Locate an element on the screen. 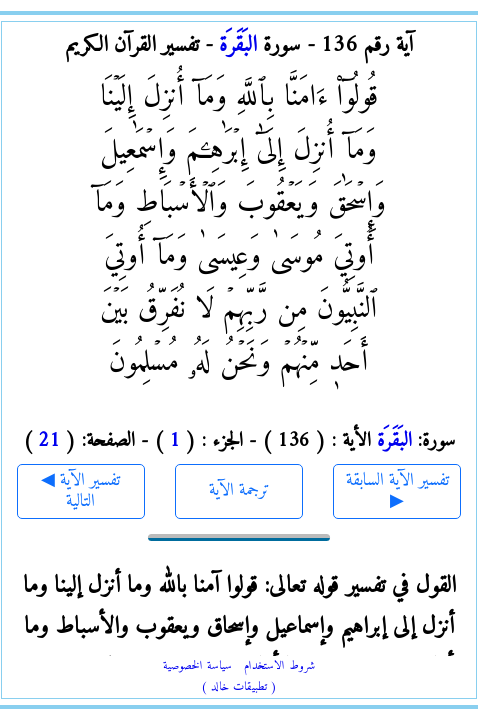  ترجمة الآية is located at coordinates (239, 490).